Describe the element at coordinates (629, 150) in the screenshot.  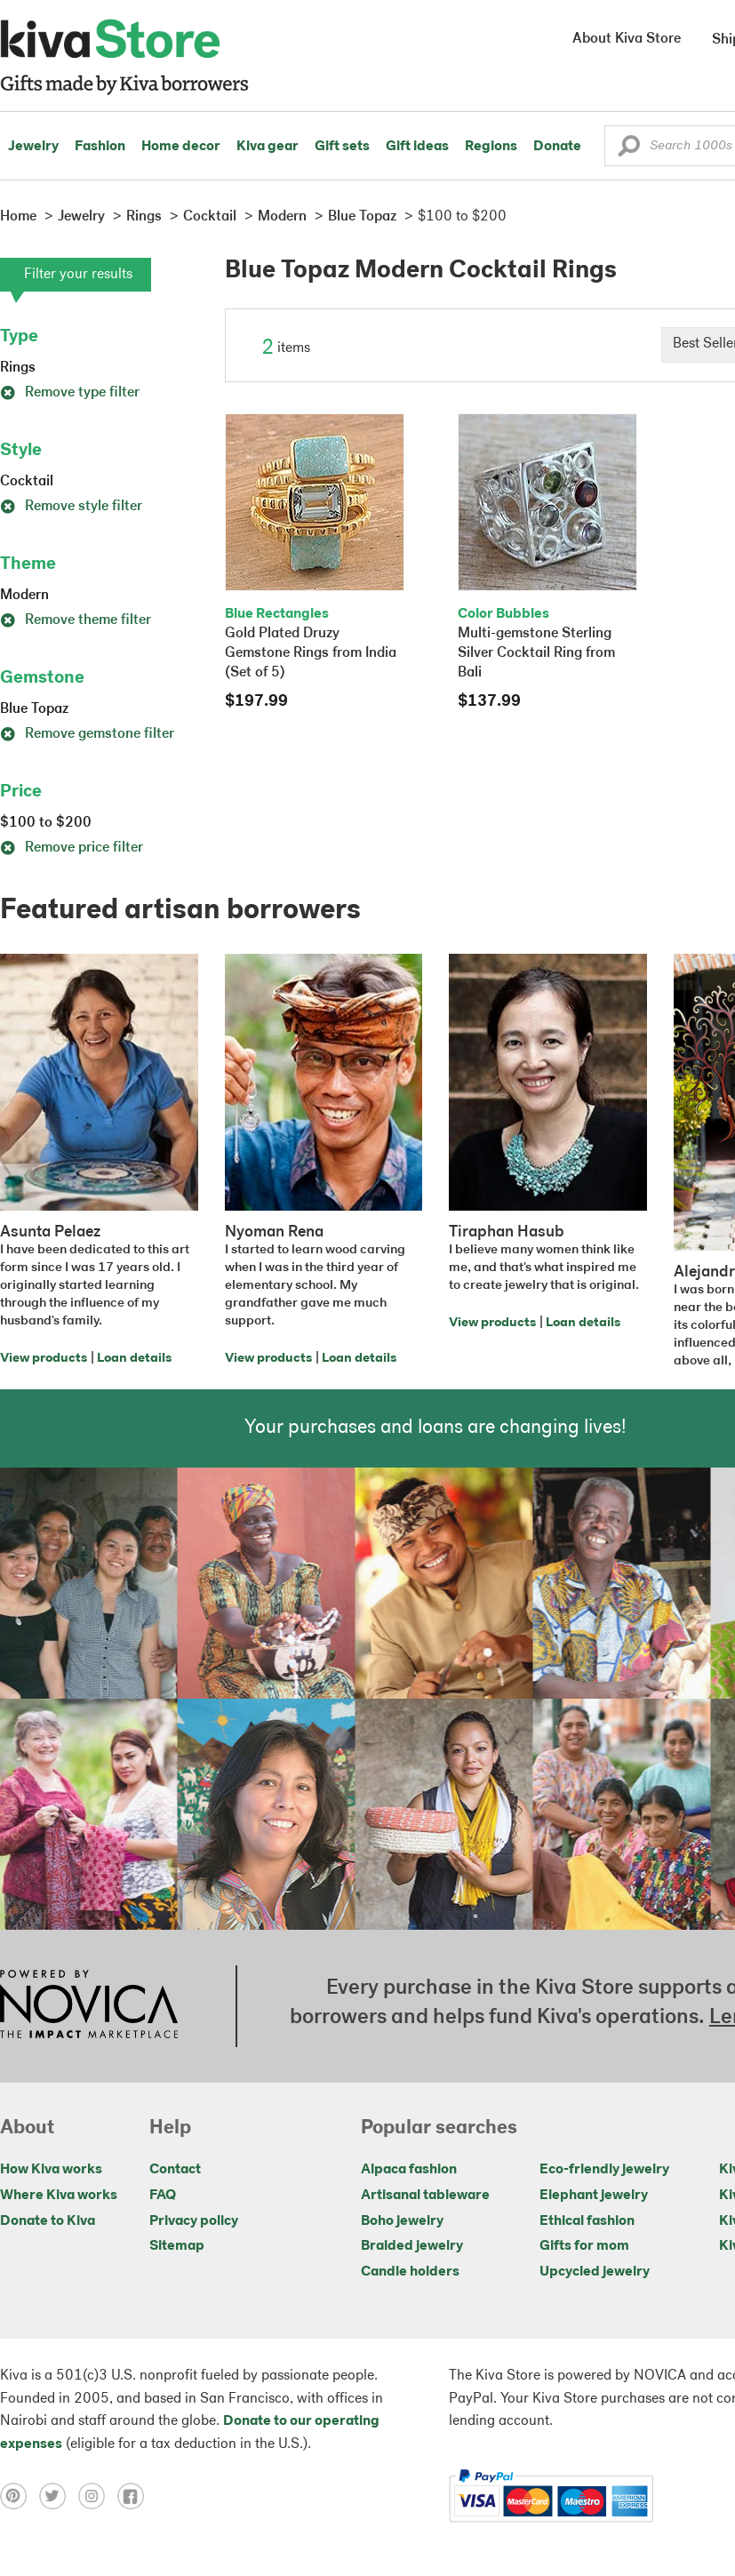
I see `[button]` at that location.